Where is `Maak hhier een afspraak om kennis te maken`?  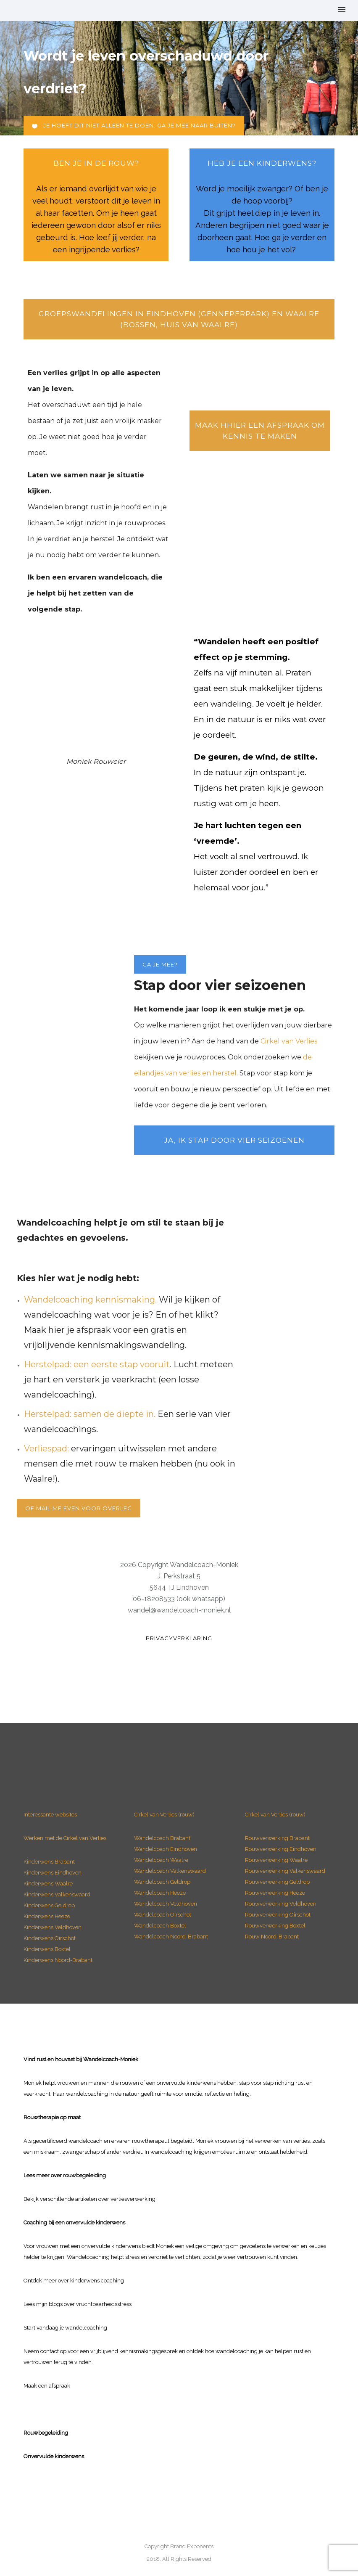
Maak hhier een afspraak om kennis te maken is located at coordinates (260, 430).